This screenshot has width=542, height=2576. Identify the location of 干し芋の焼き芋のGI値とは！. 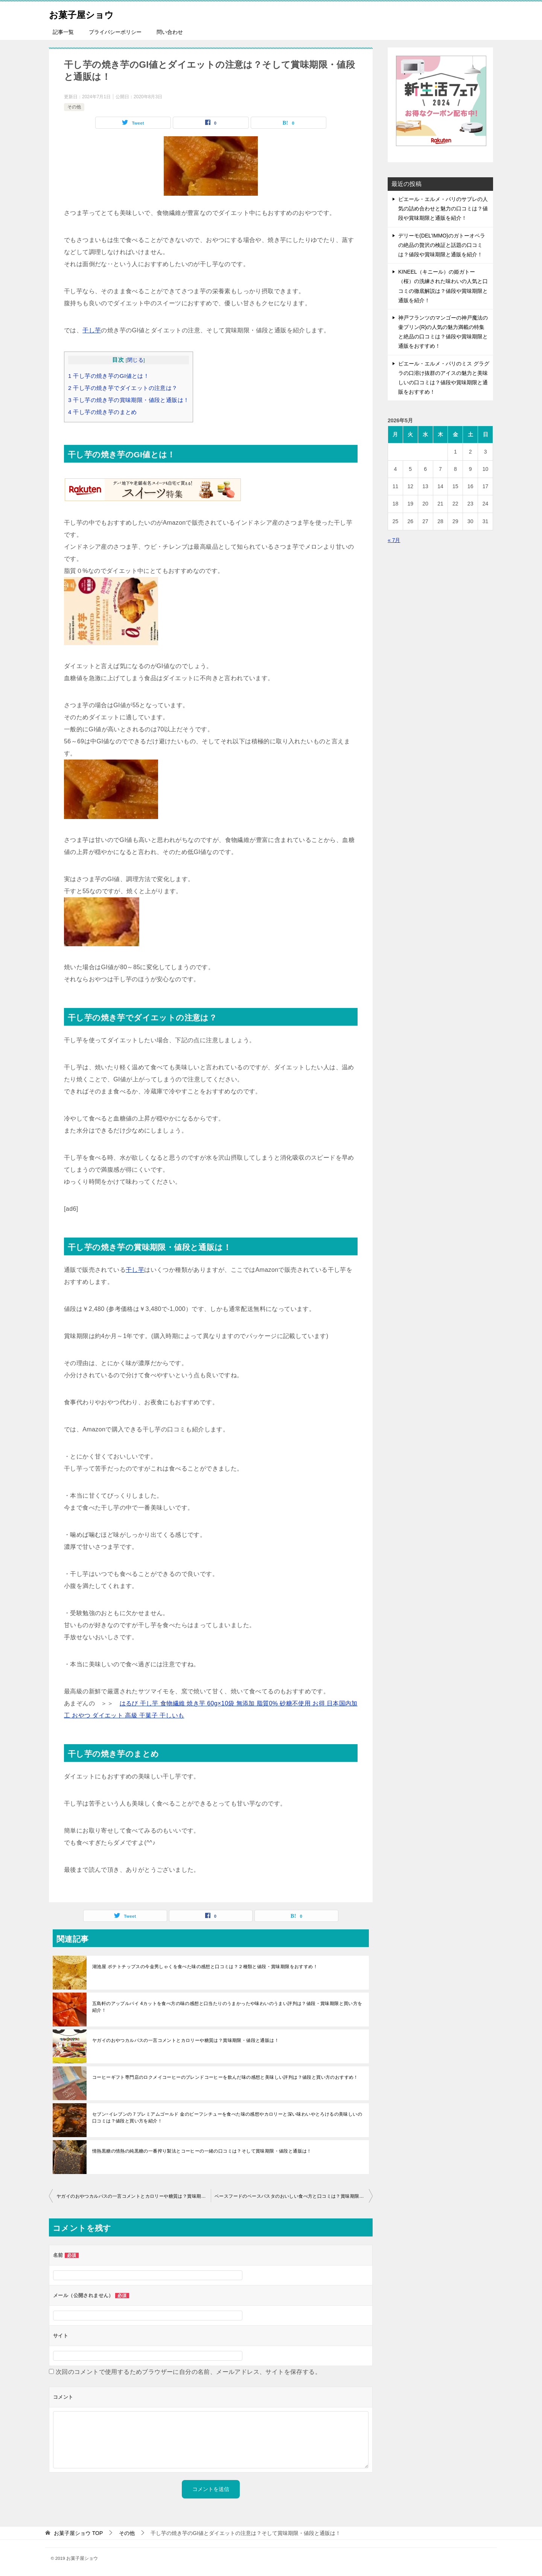
(108, 376).